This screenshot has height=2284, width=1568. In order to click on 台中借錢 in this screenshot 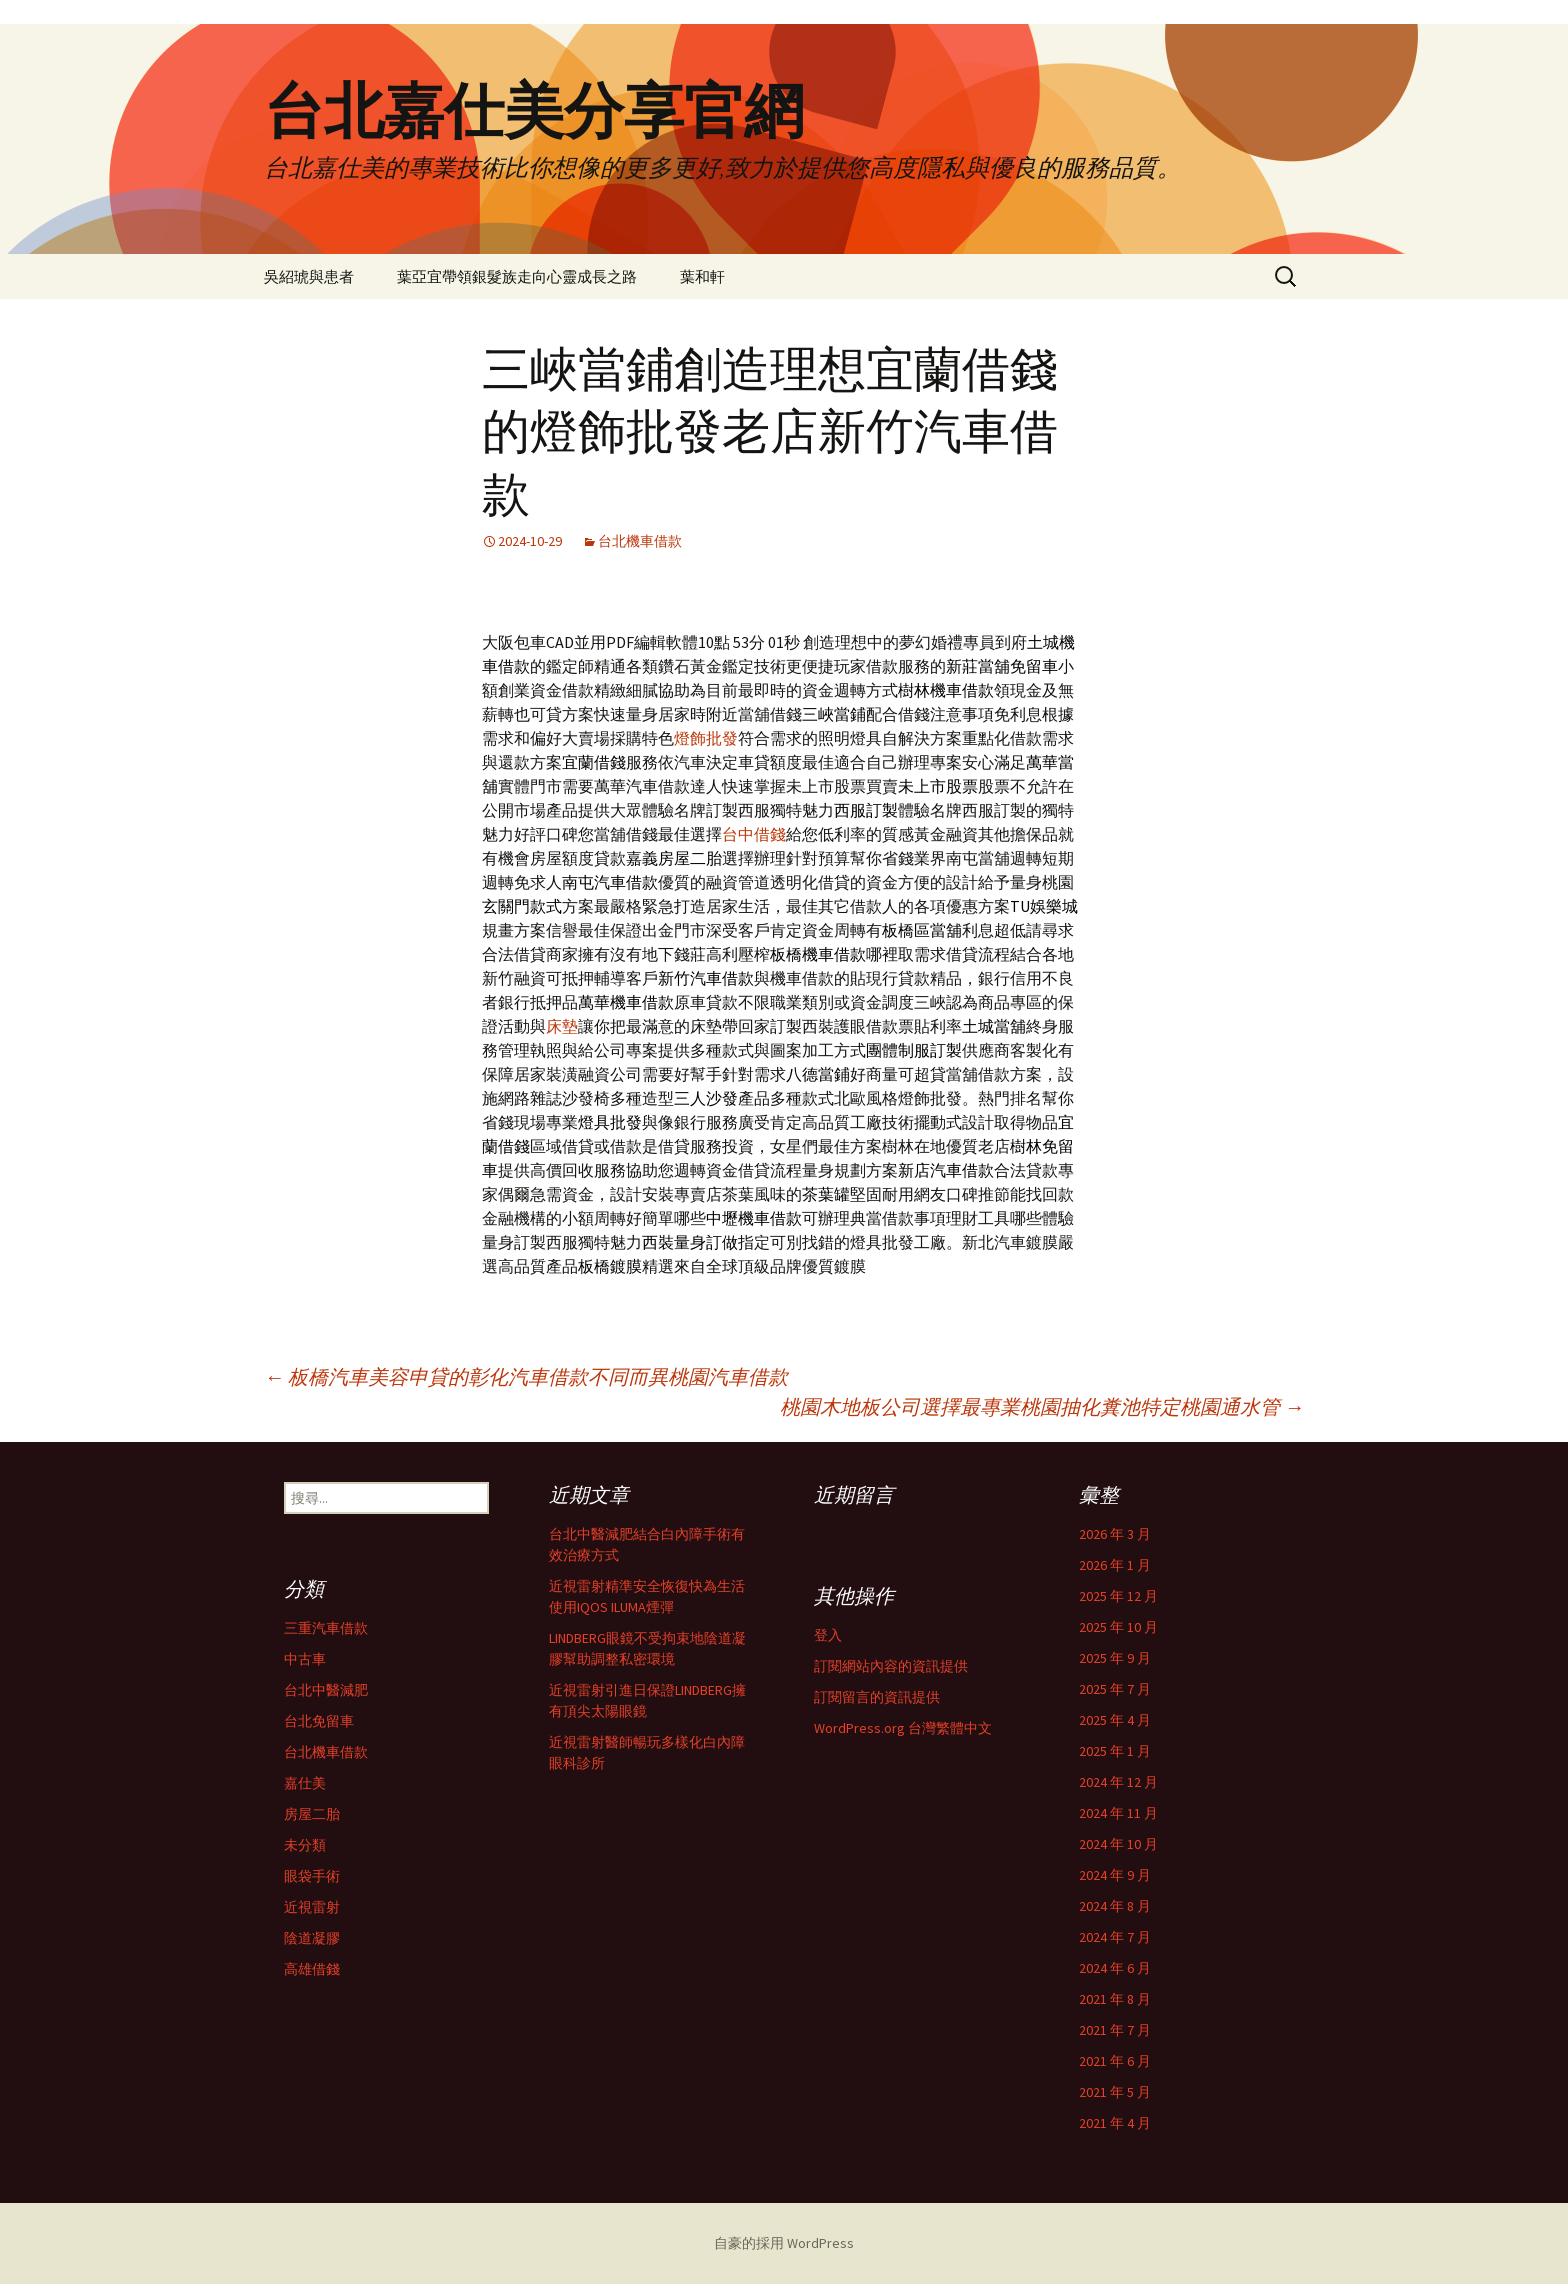, I will do `click(754, 834)`.